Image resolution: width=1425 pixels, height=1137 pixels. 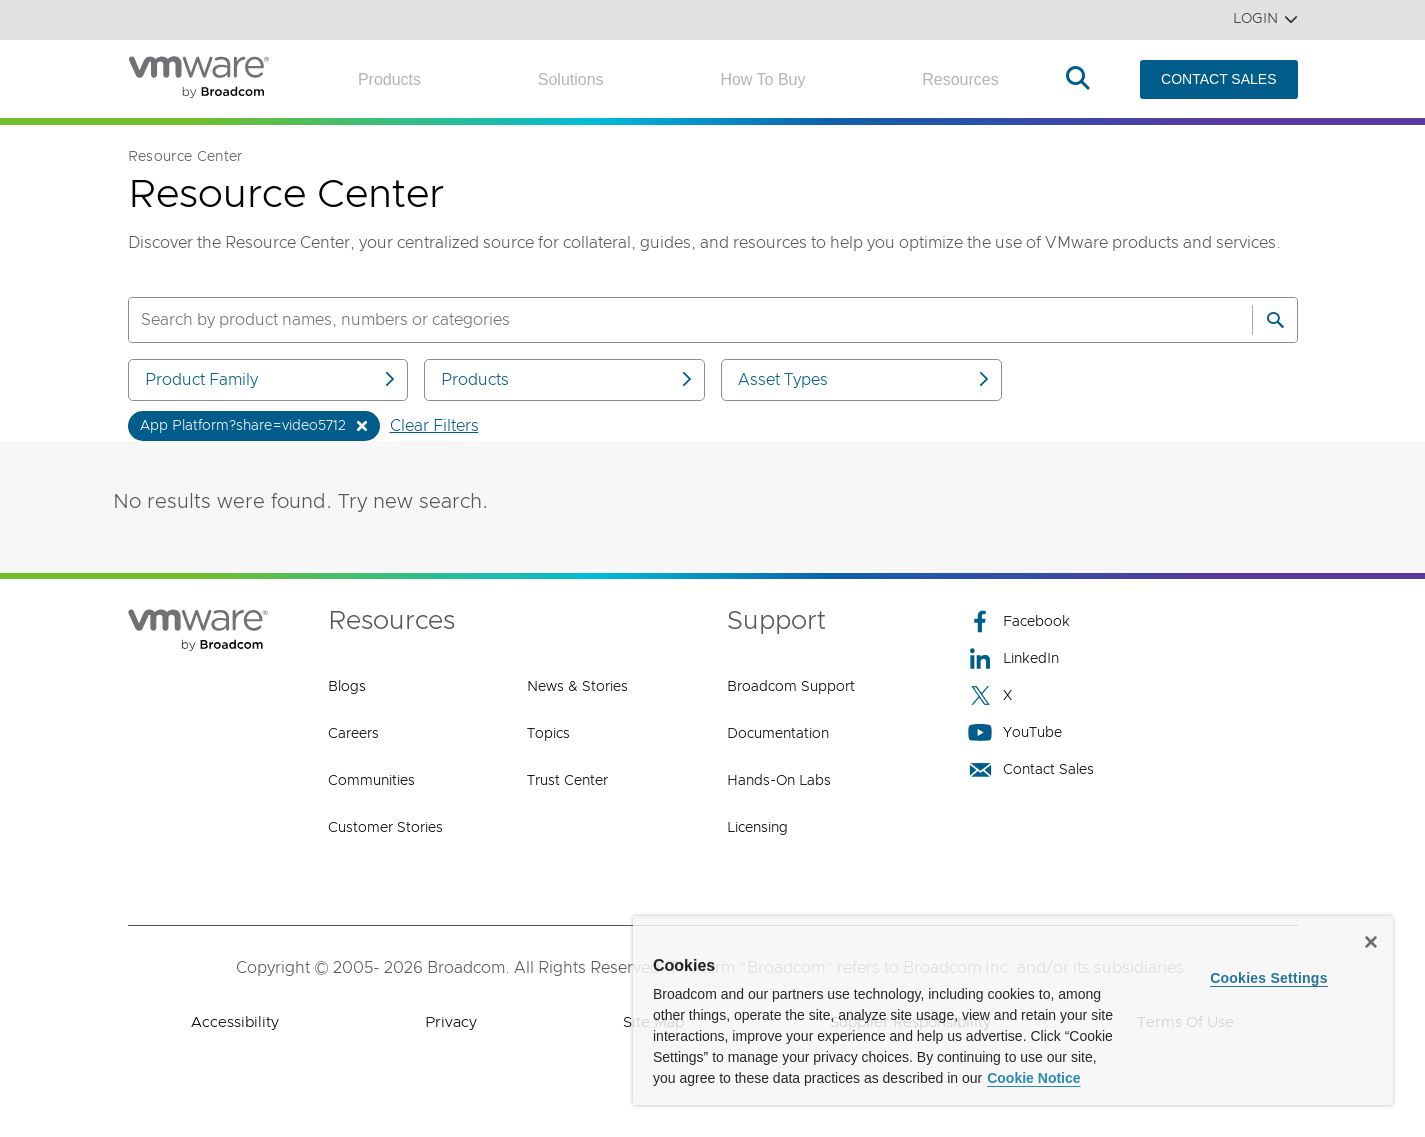 What do you see at coordinates (1019, 621) in the screenshot?
I see `Facebook [Facebook (opens to new window)]` at bounding box center [1019, 621].